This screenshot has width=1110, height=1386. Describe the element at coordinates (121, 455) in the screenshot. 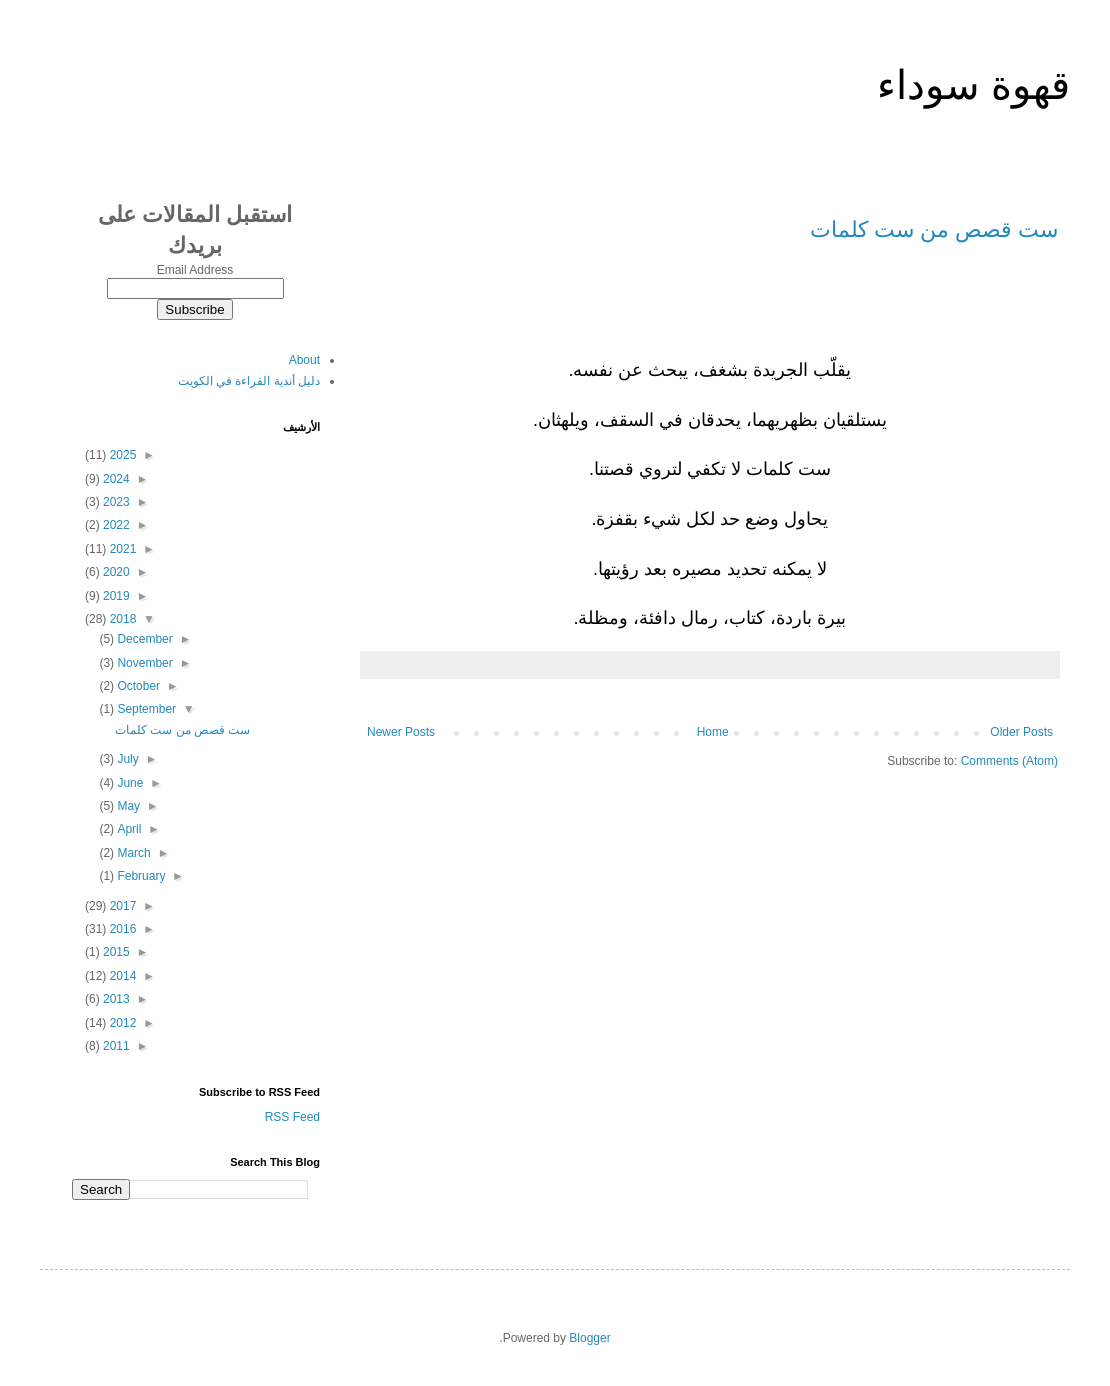

I see `2025` at that location.